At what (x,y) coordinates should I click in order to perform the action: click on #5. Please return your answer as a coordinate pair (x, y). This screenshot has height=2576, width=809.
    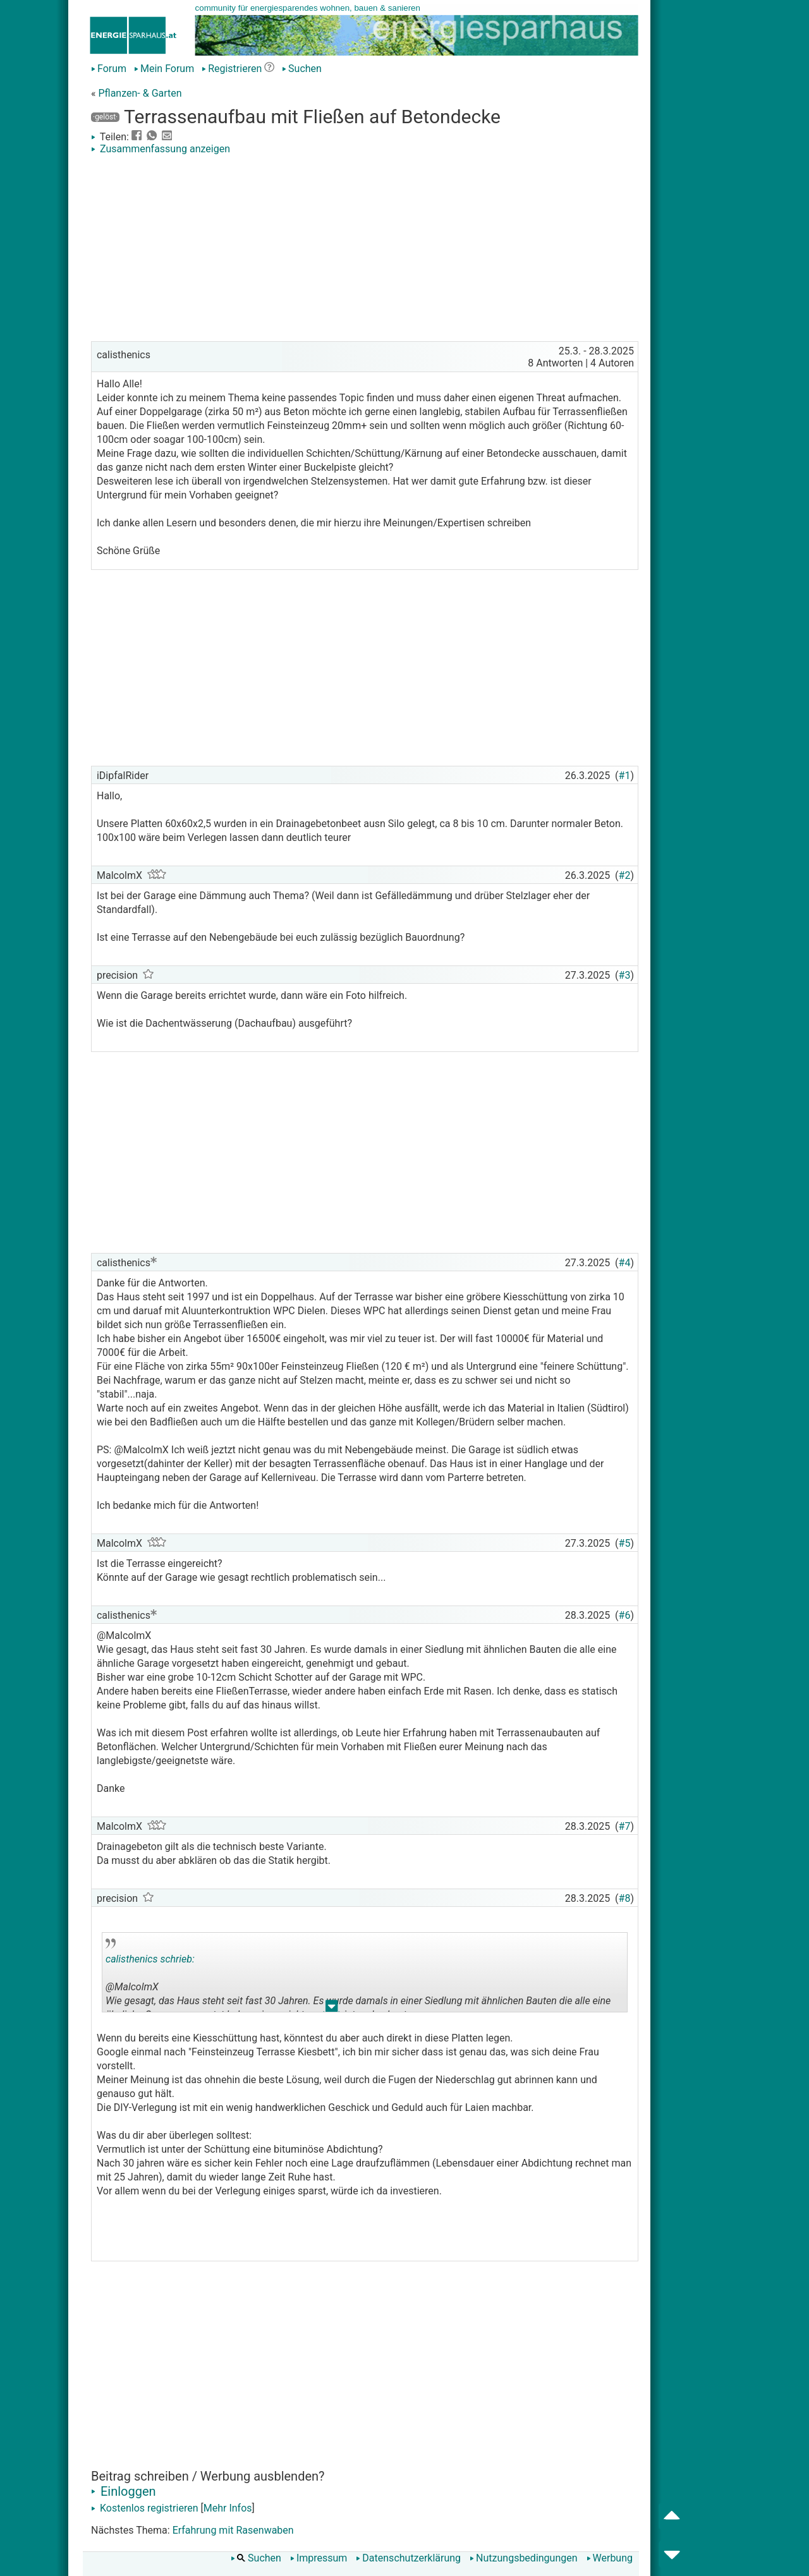
    Looking at the image, I should click on (625, 1543).